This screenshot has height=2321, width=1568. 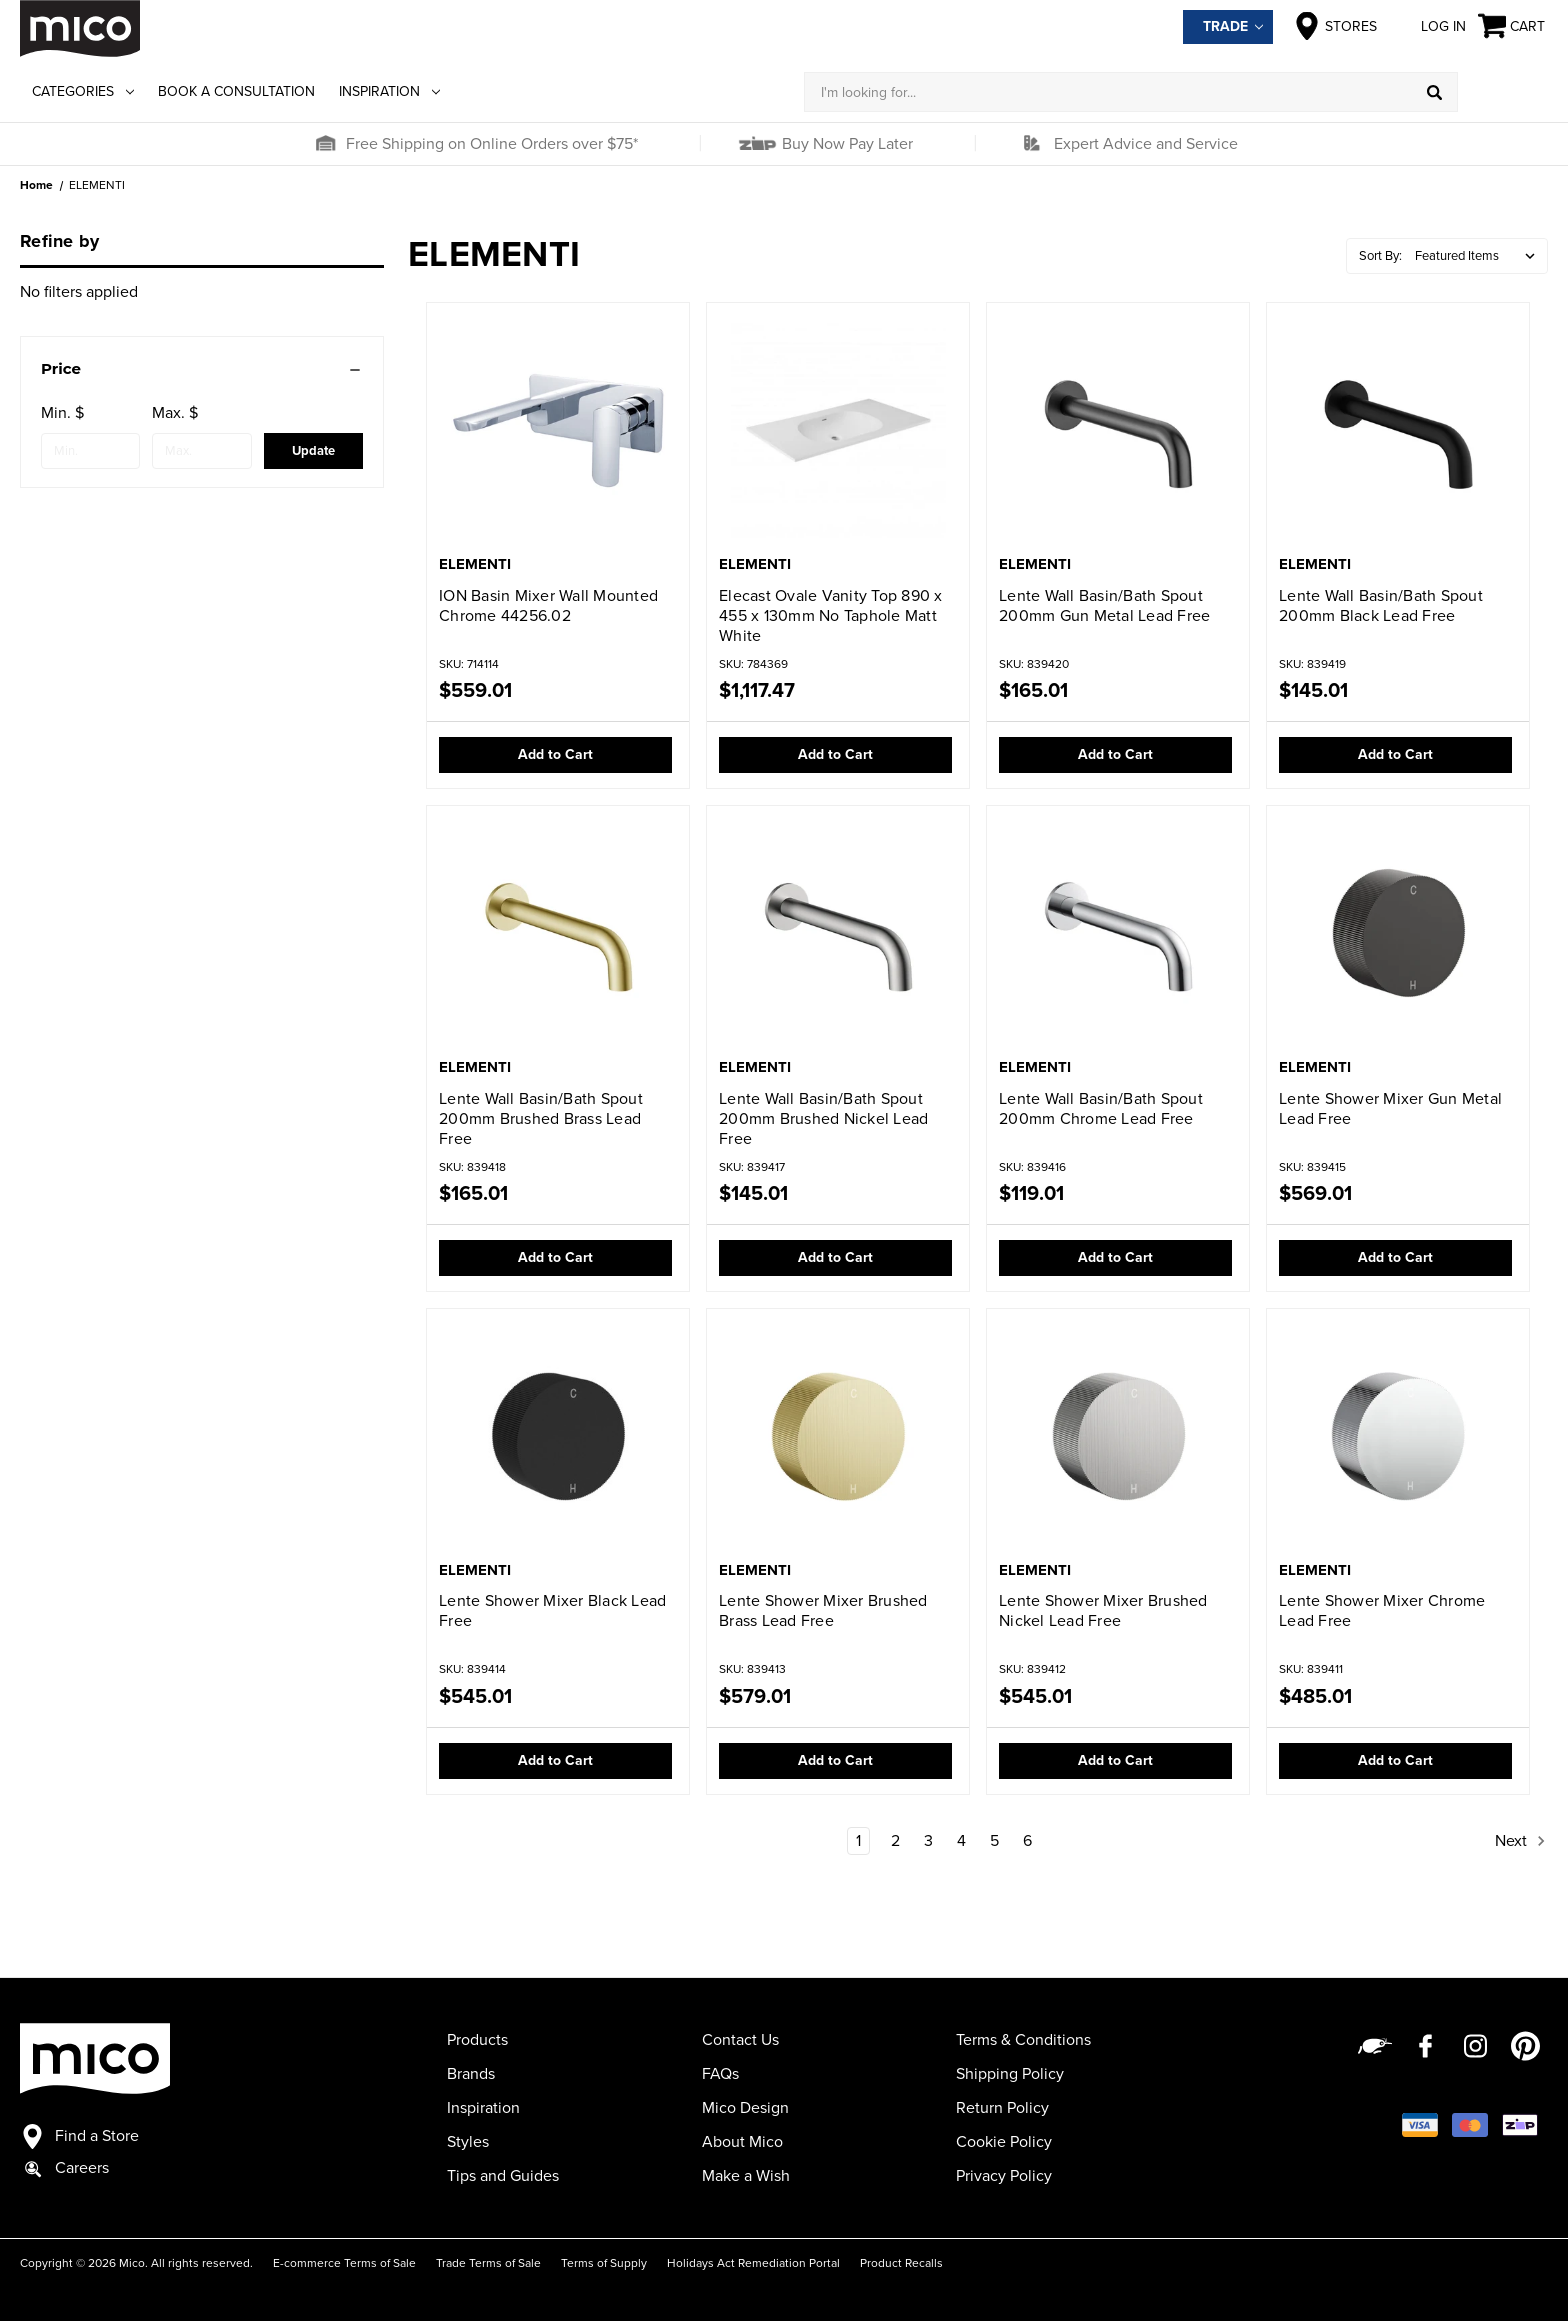 What do you see at coordinates (720, 2074) in the screenshot?
I see `FAQs` at bounding box center [720, 2074].